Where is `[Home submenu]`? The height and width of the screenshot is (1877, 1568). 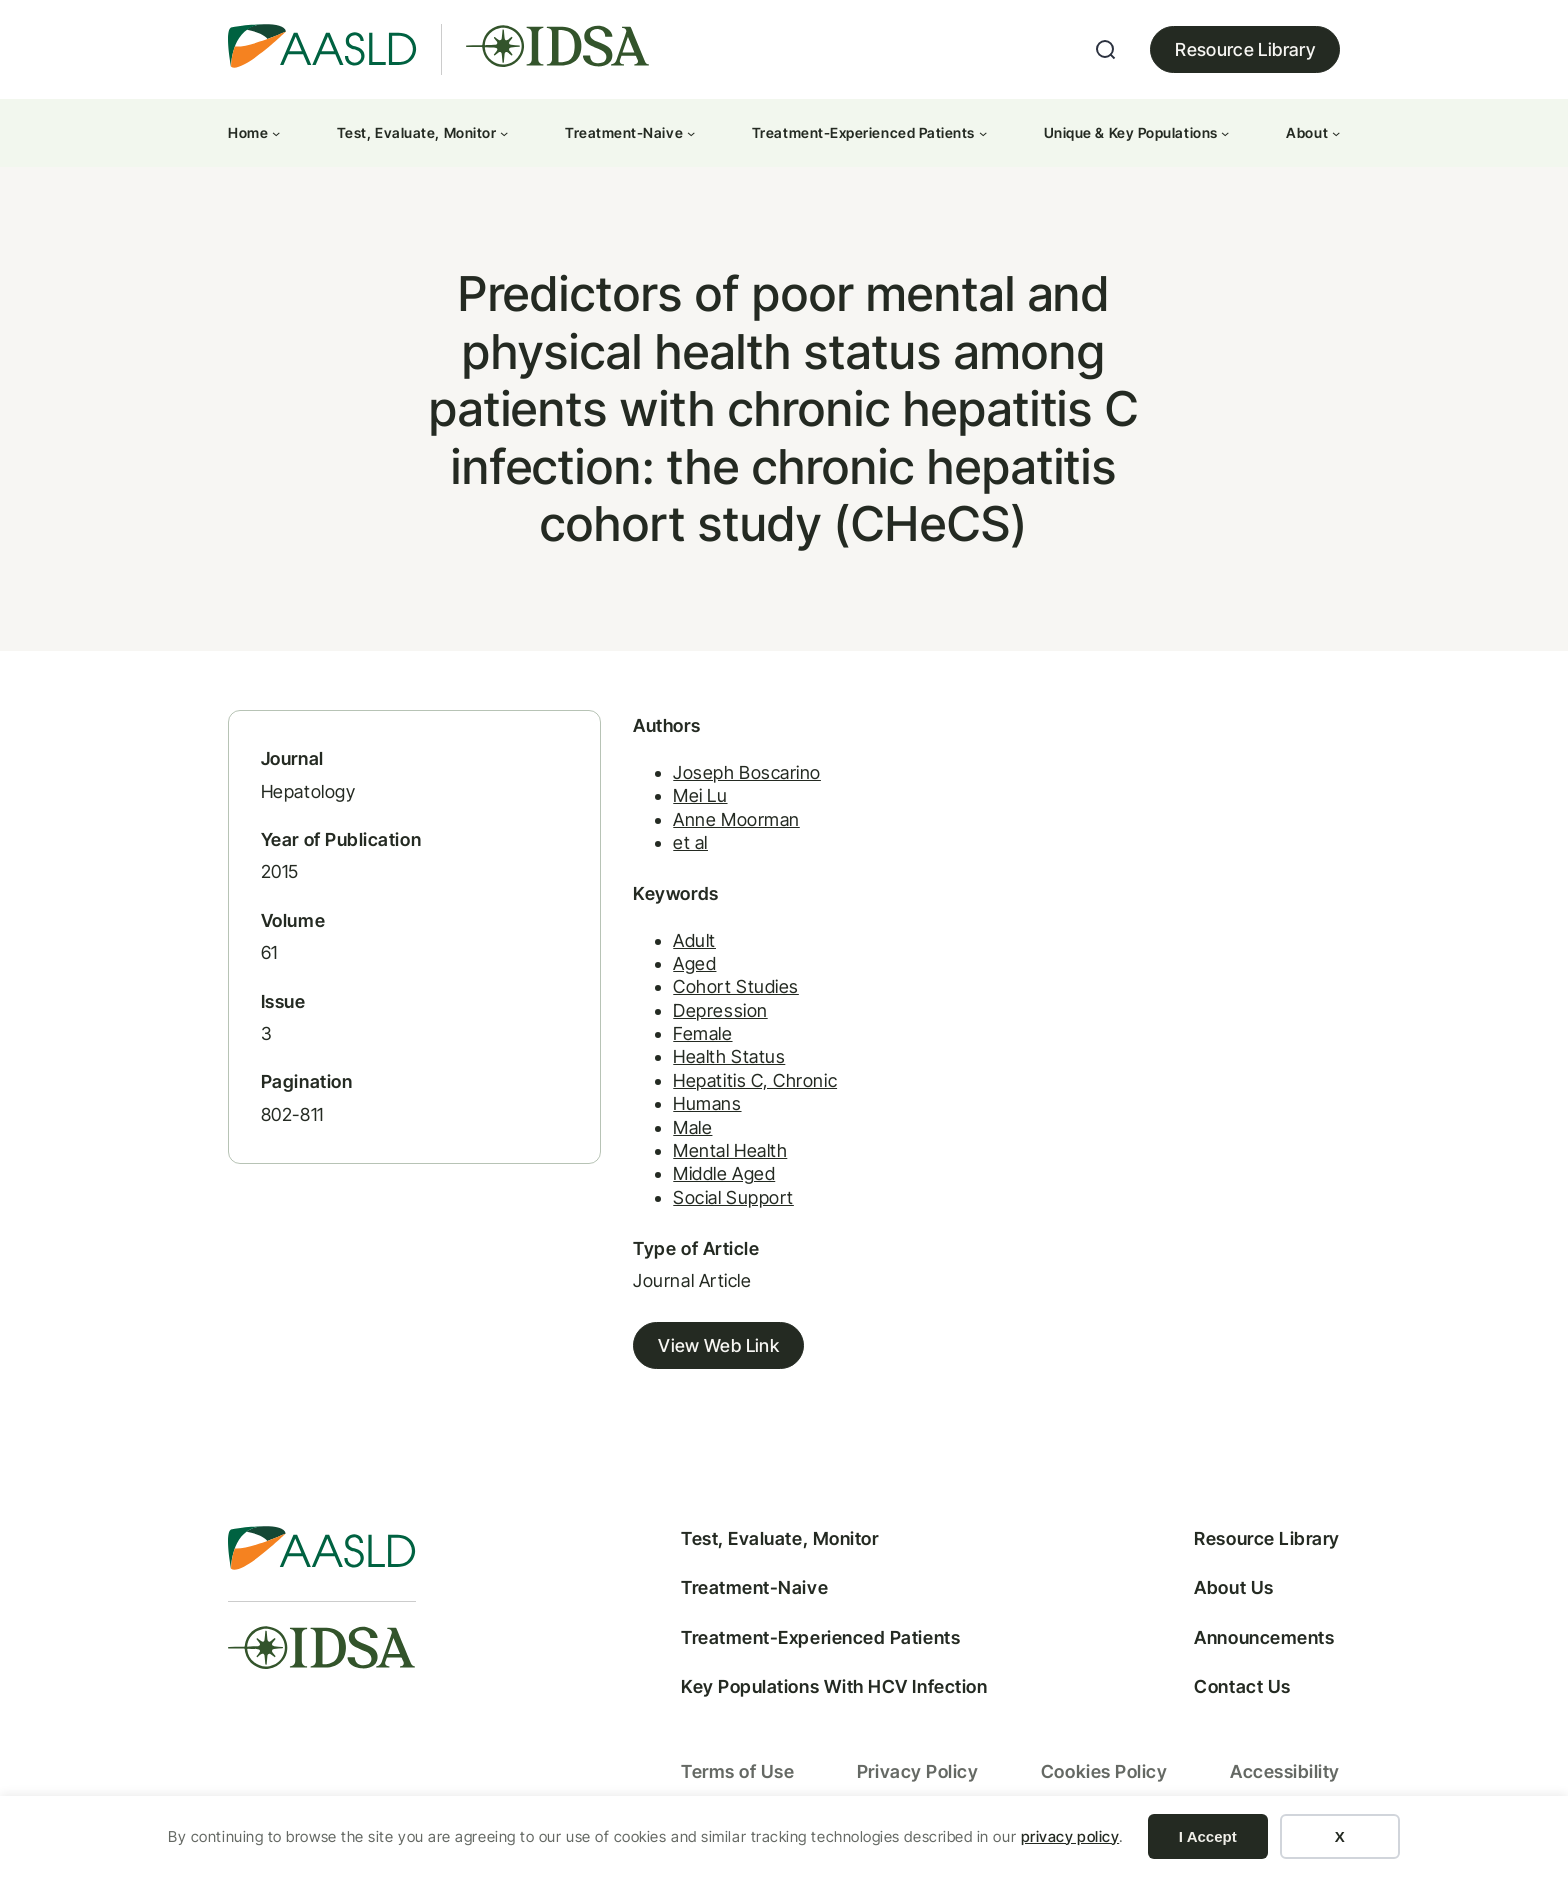
[Home submenu] is located at coordinates (276, 133).